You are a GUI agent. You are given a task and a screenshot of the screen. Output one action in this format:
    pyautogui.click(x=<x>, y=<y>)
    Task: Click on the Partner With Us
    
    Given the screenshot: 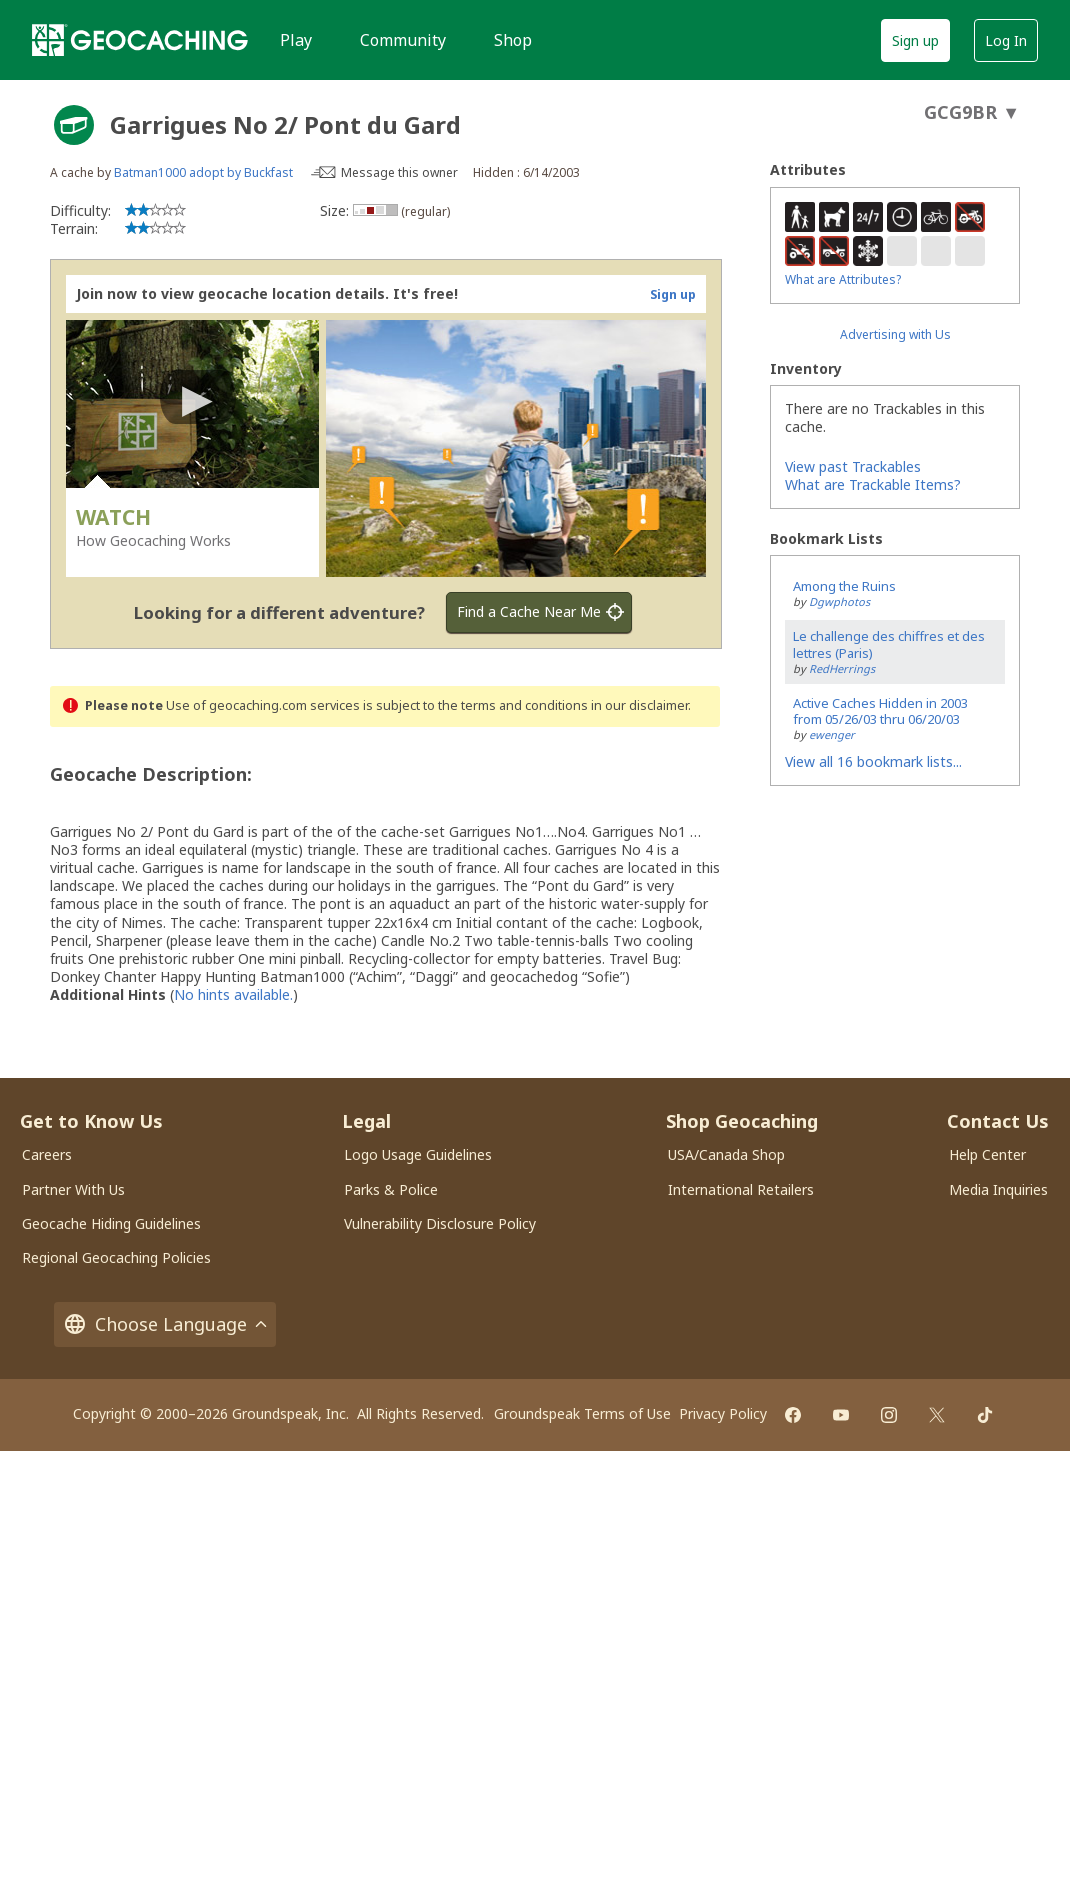 What is the action you would take?
    pyautogui.click(x=73, y=1189)
    